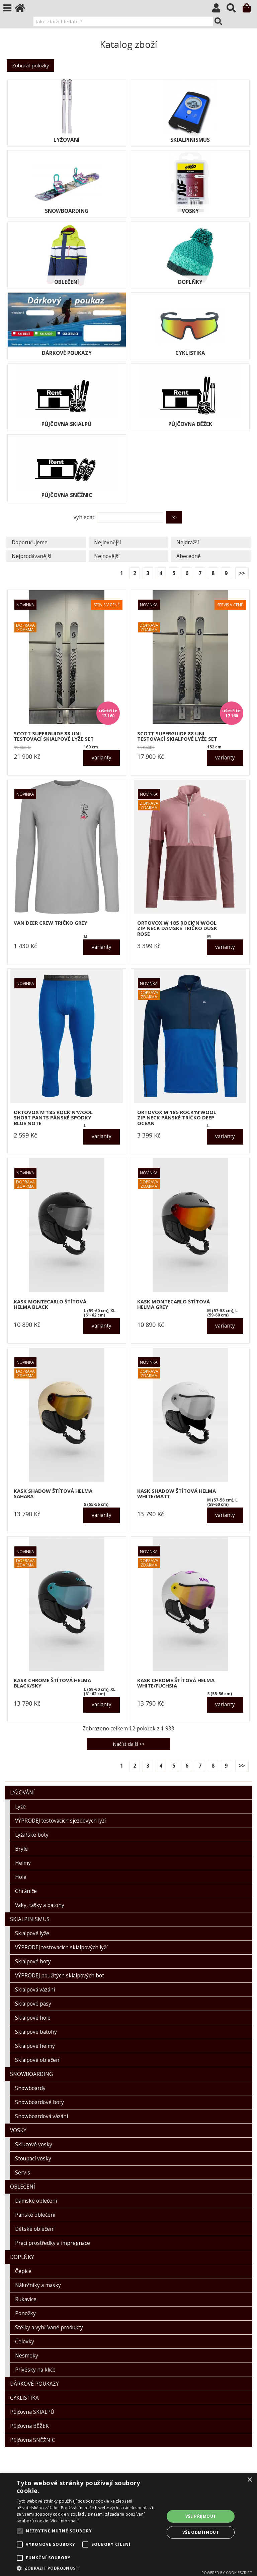 The height and width of the screenshot is (2576, 257). What do you see at coordinates (190, 282) in the screenshot?
I see `DOPLŇKY` at bounding box center [190, 282].